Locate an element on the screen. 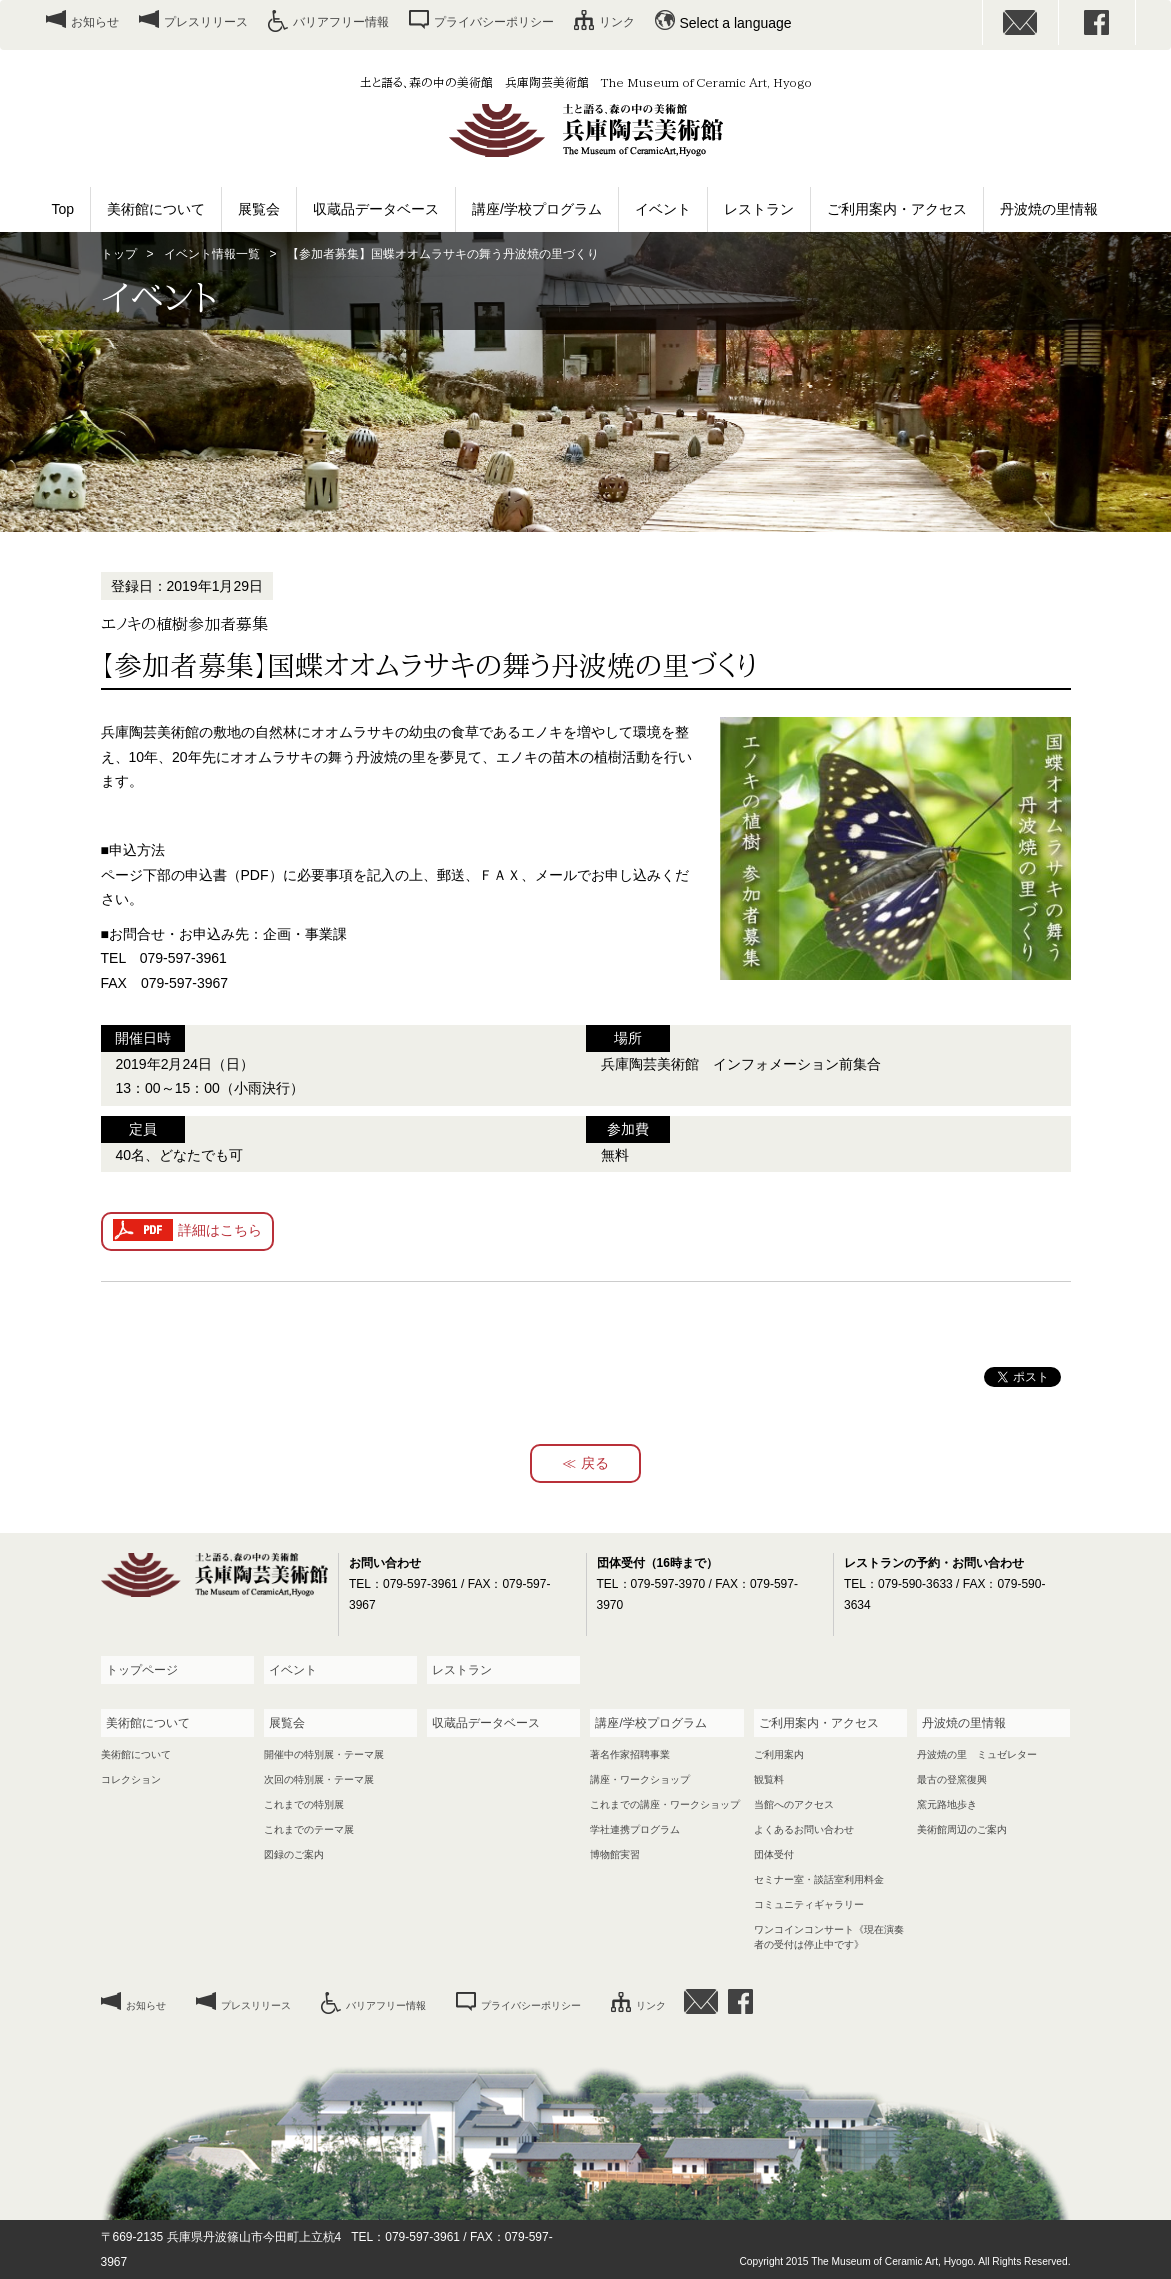  Top is located at coordinates (63, 209).